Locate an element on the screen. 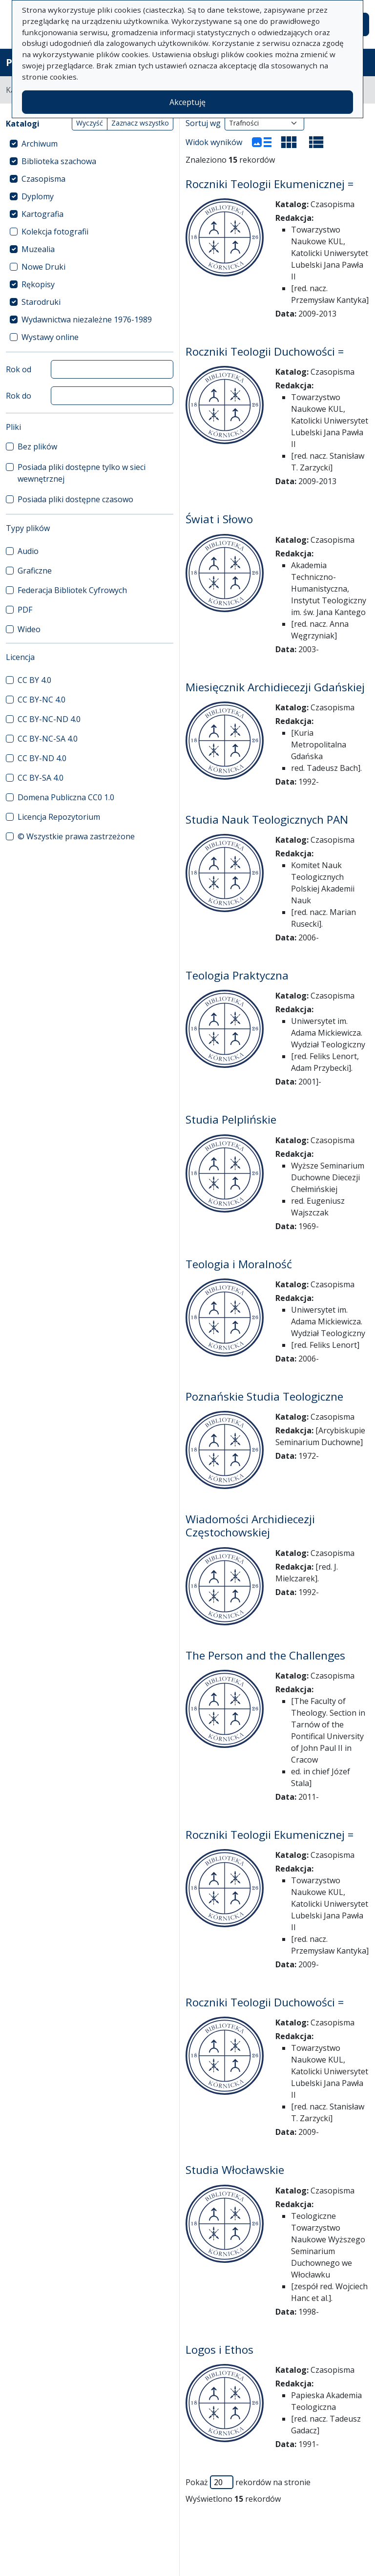 The width and height of the screenshot is (375, 2576). Roczniki Teologii Duchowości = is located at coordinates (265, 351).